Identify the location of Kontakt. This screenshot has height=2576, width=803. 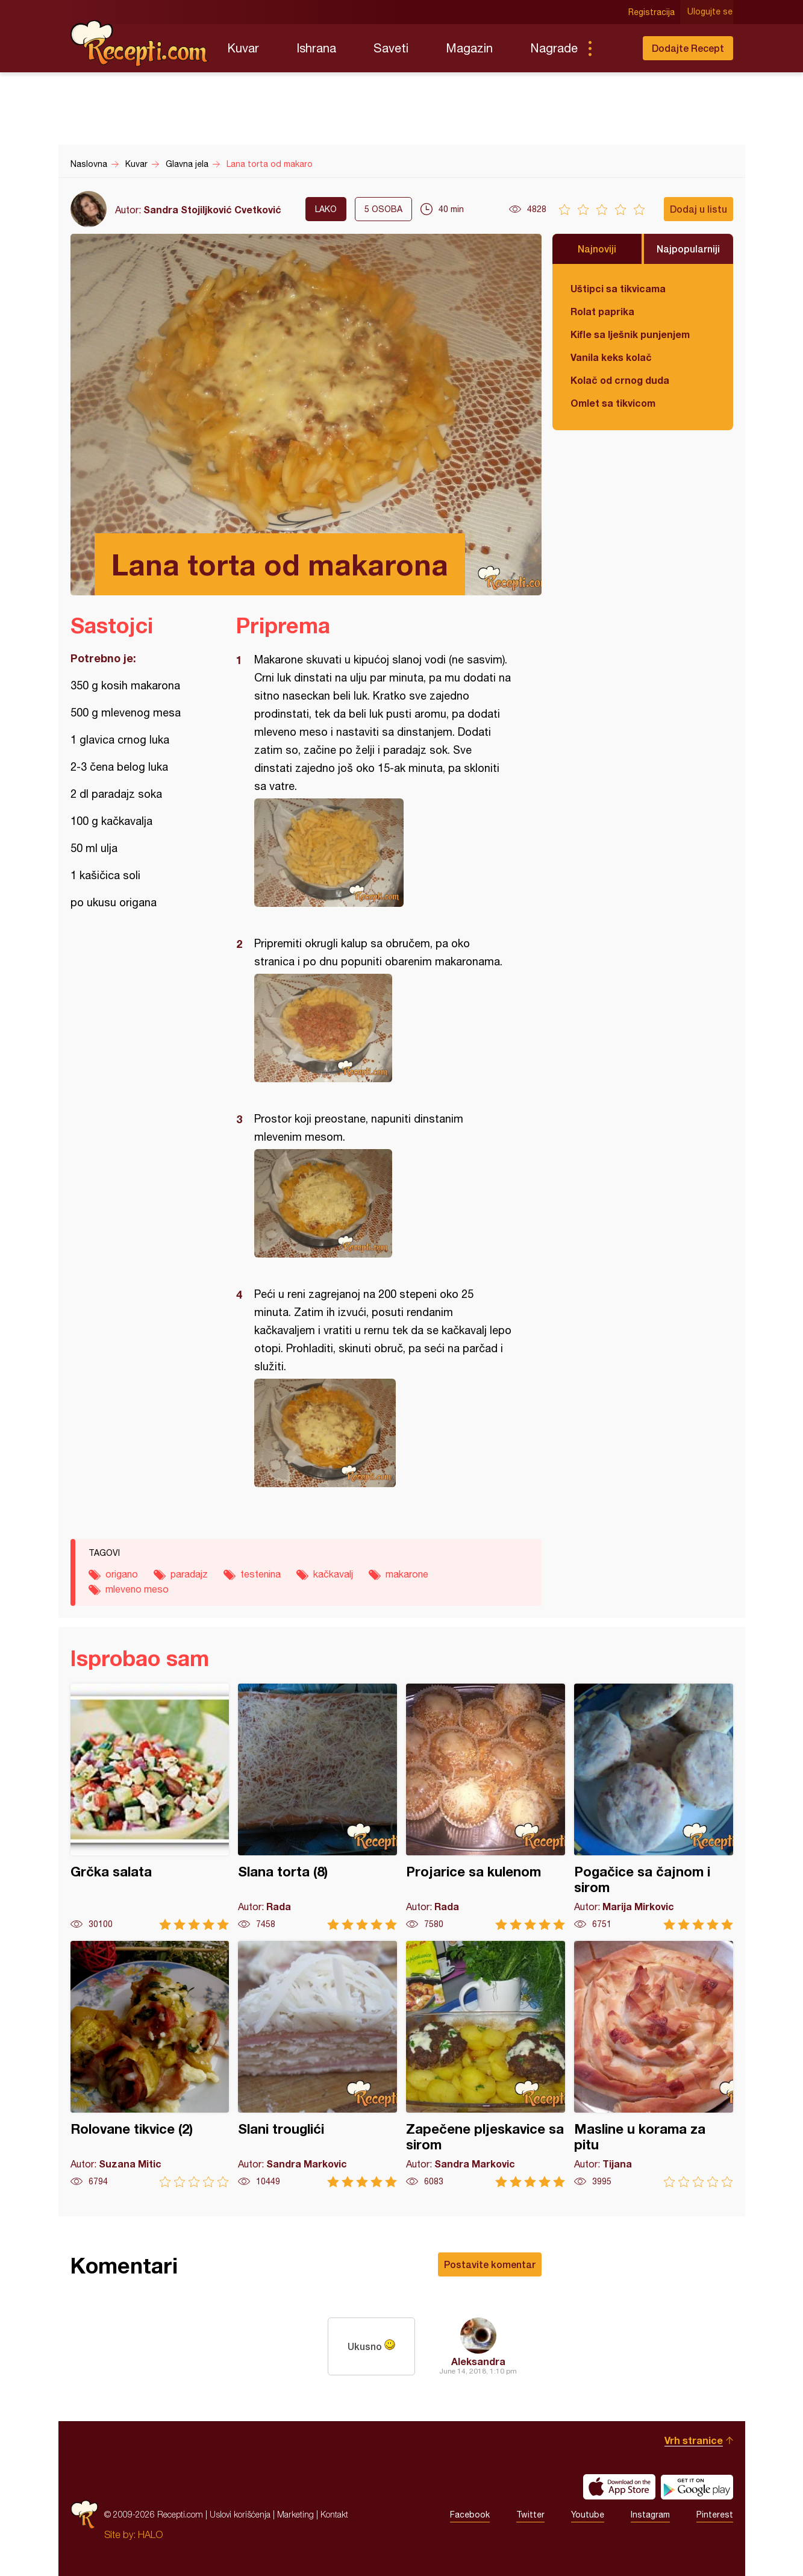
(334, 2514).